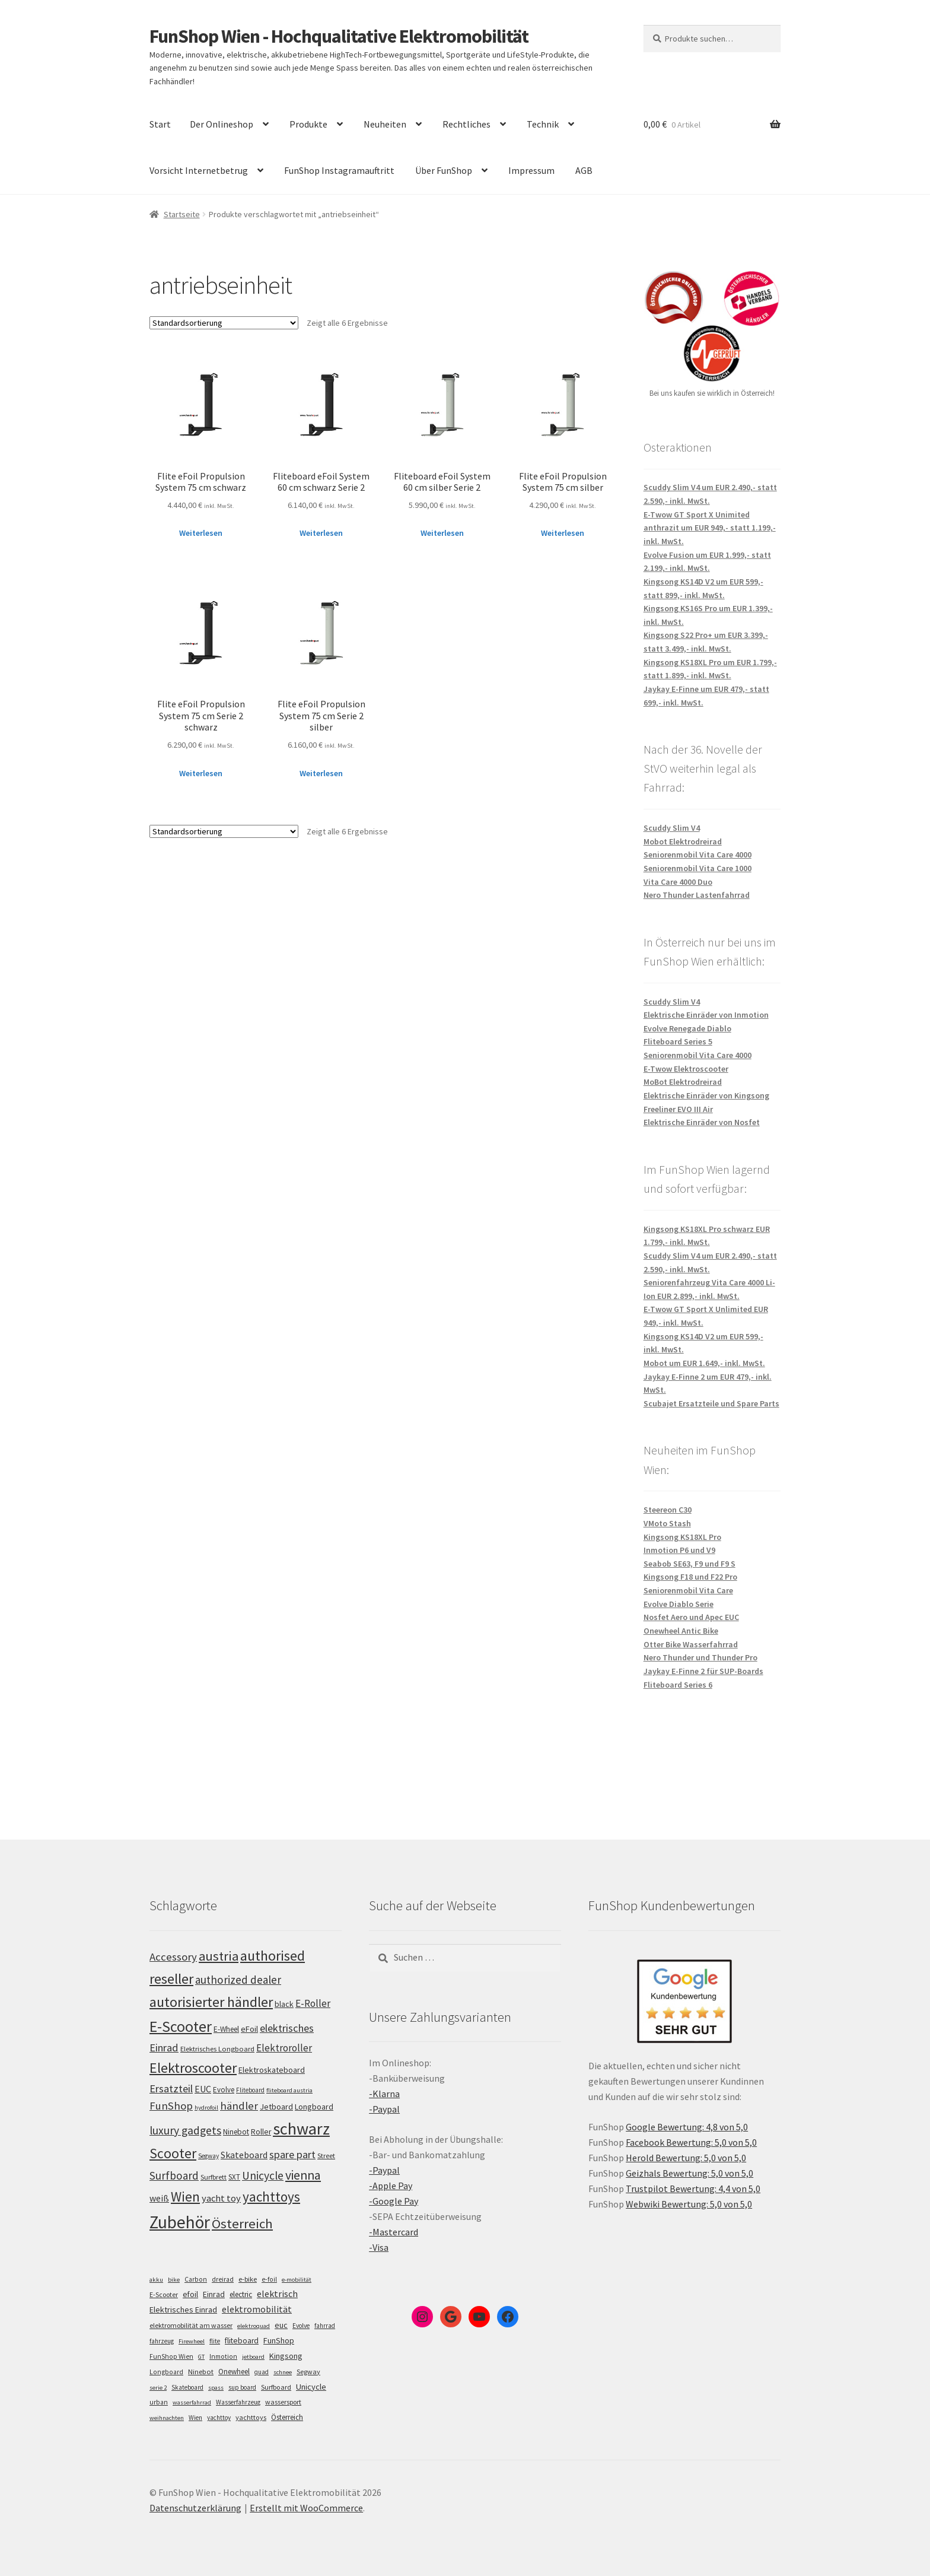 The height and width of the screenshot is (2576, 930). I want to click on Scooter [Scooter (204 Einträge)], so click(172, 2153).